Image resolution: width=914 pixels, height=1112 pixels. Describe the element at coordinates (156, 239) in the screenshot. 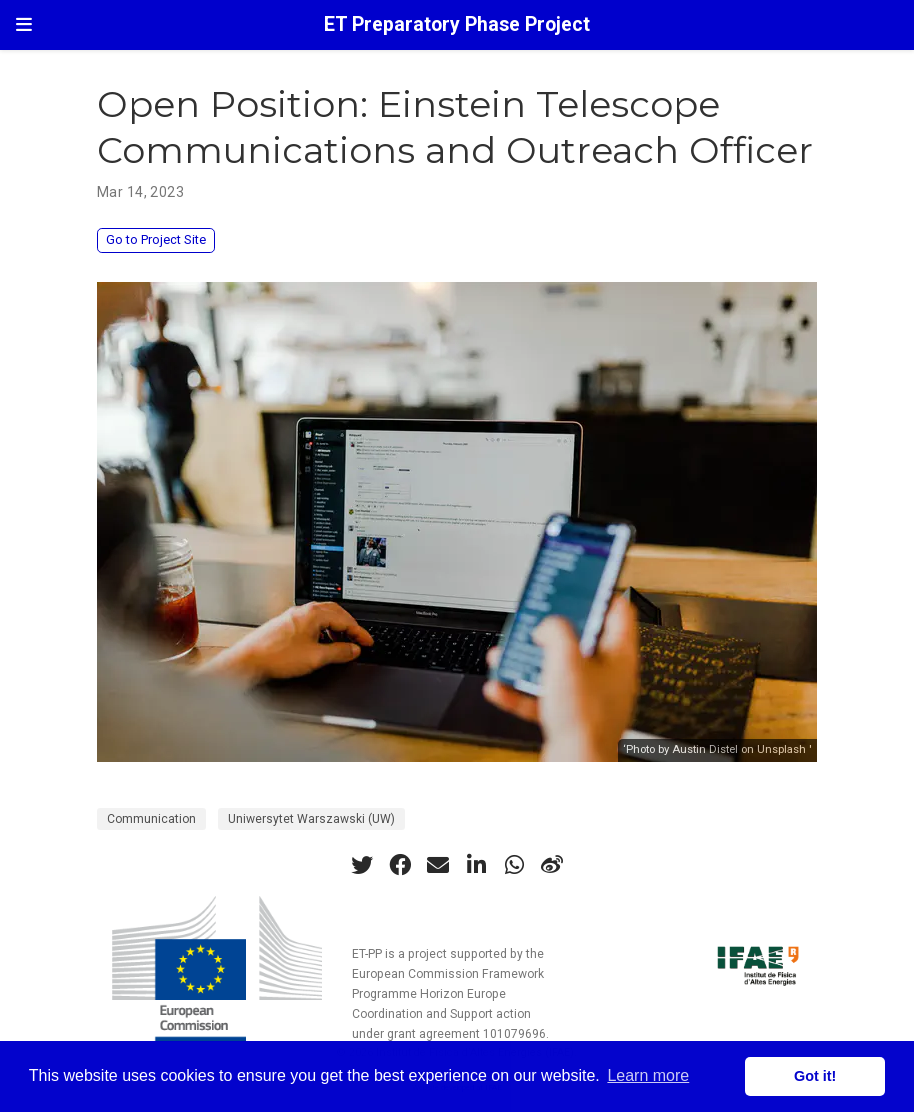

I see `Go to Project Site` at that location.